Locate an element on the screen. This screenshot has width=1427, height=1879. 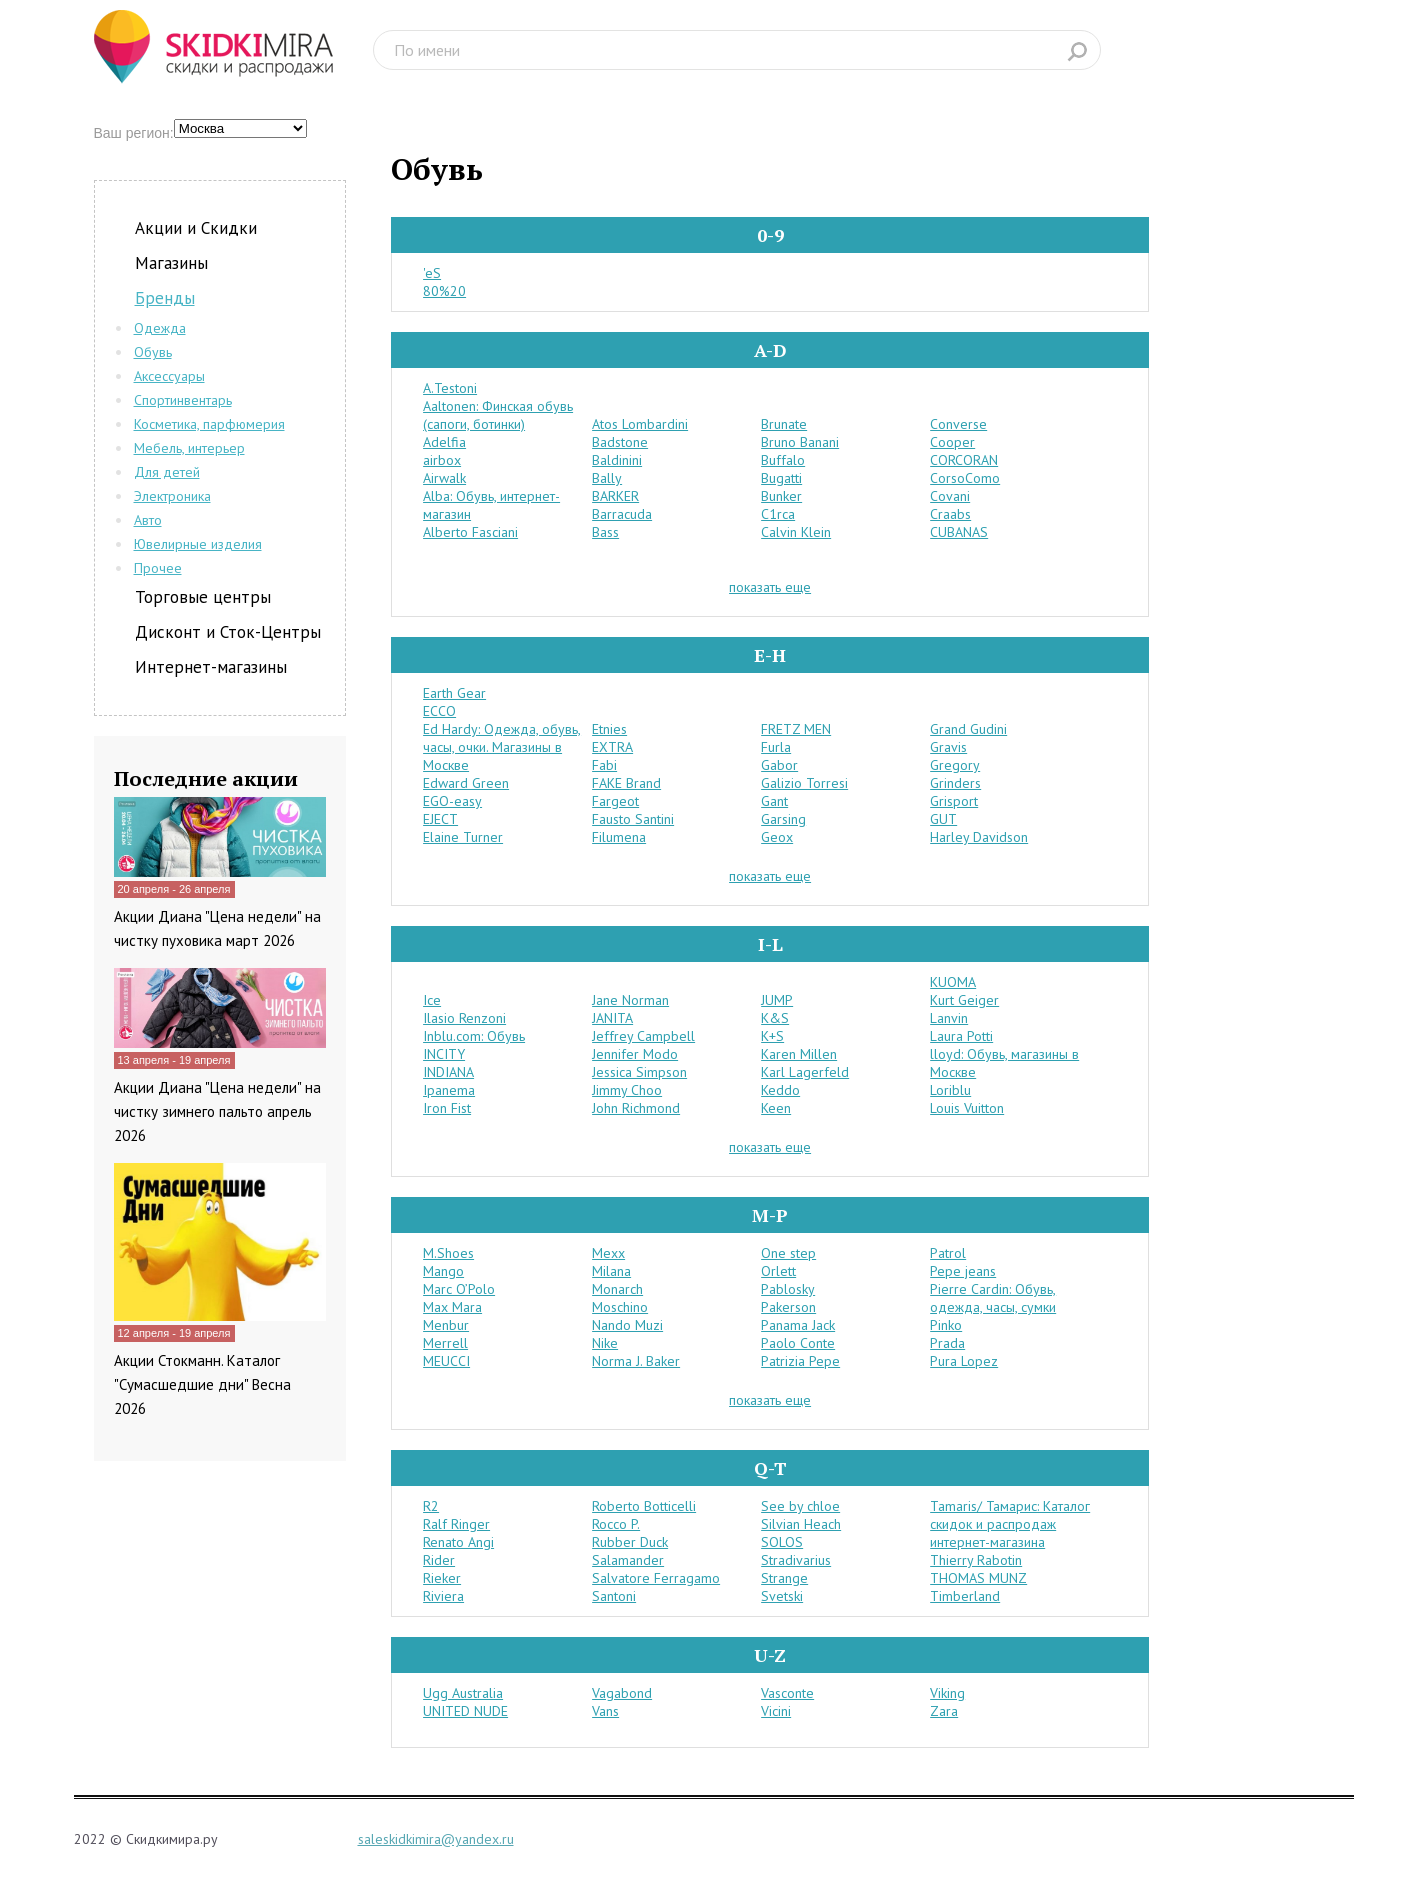
Ювелирные изделия is located at coordinates (198, 544).